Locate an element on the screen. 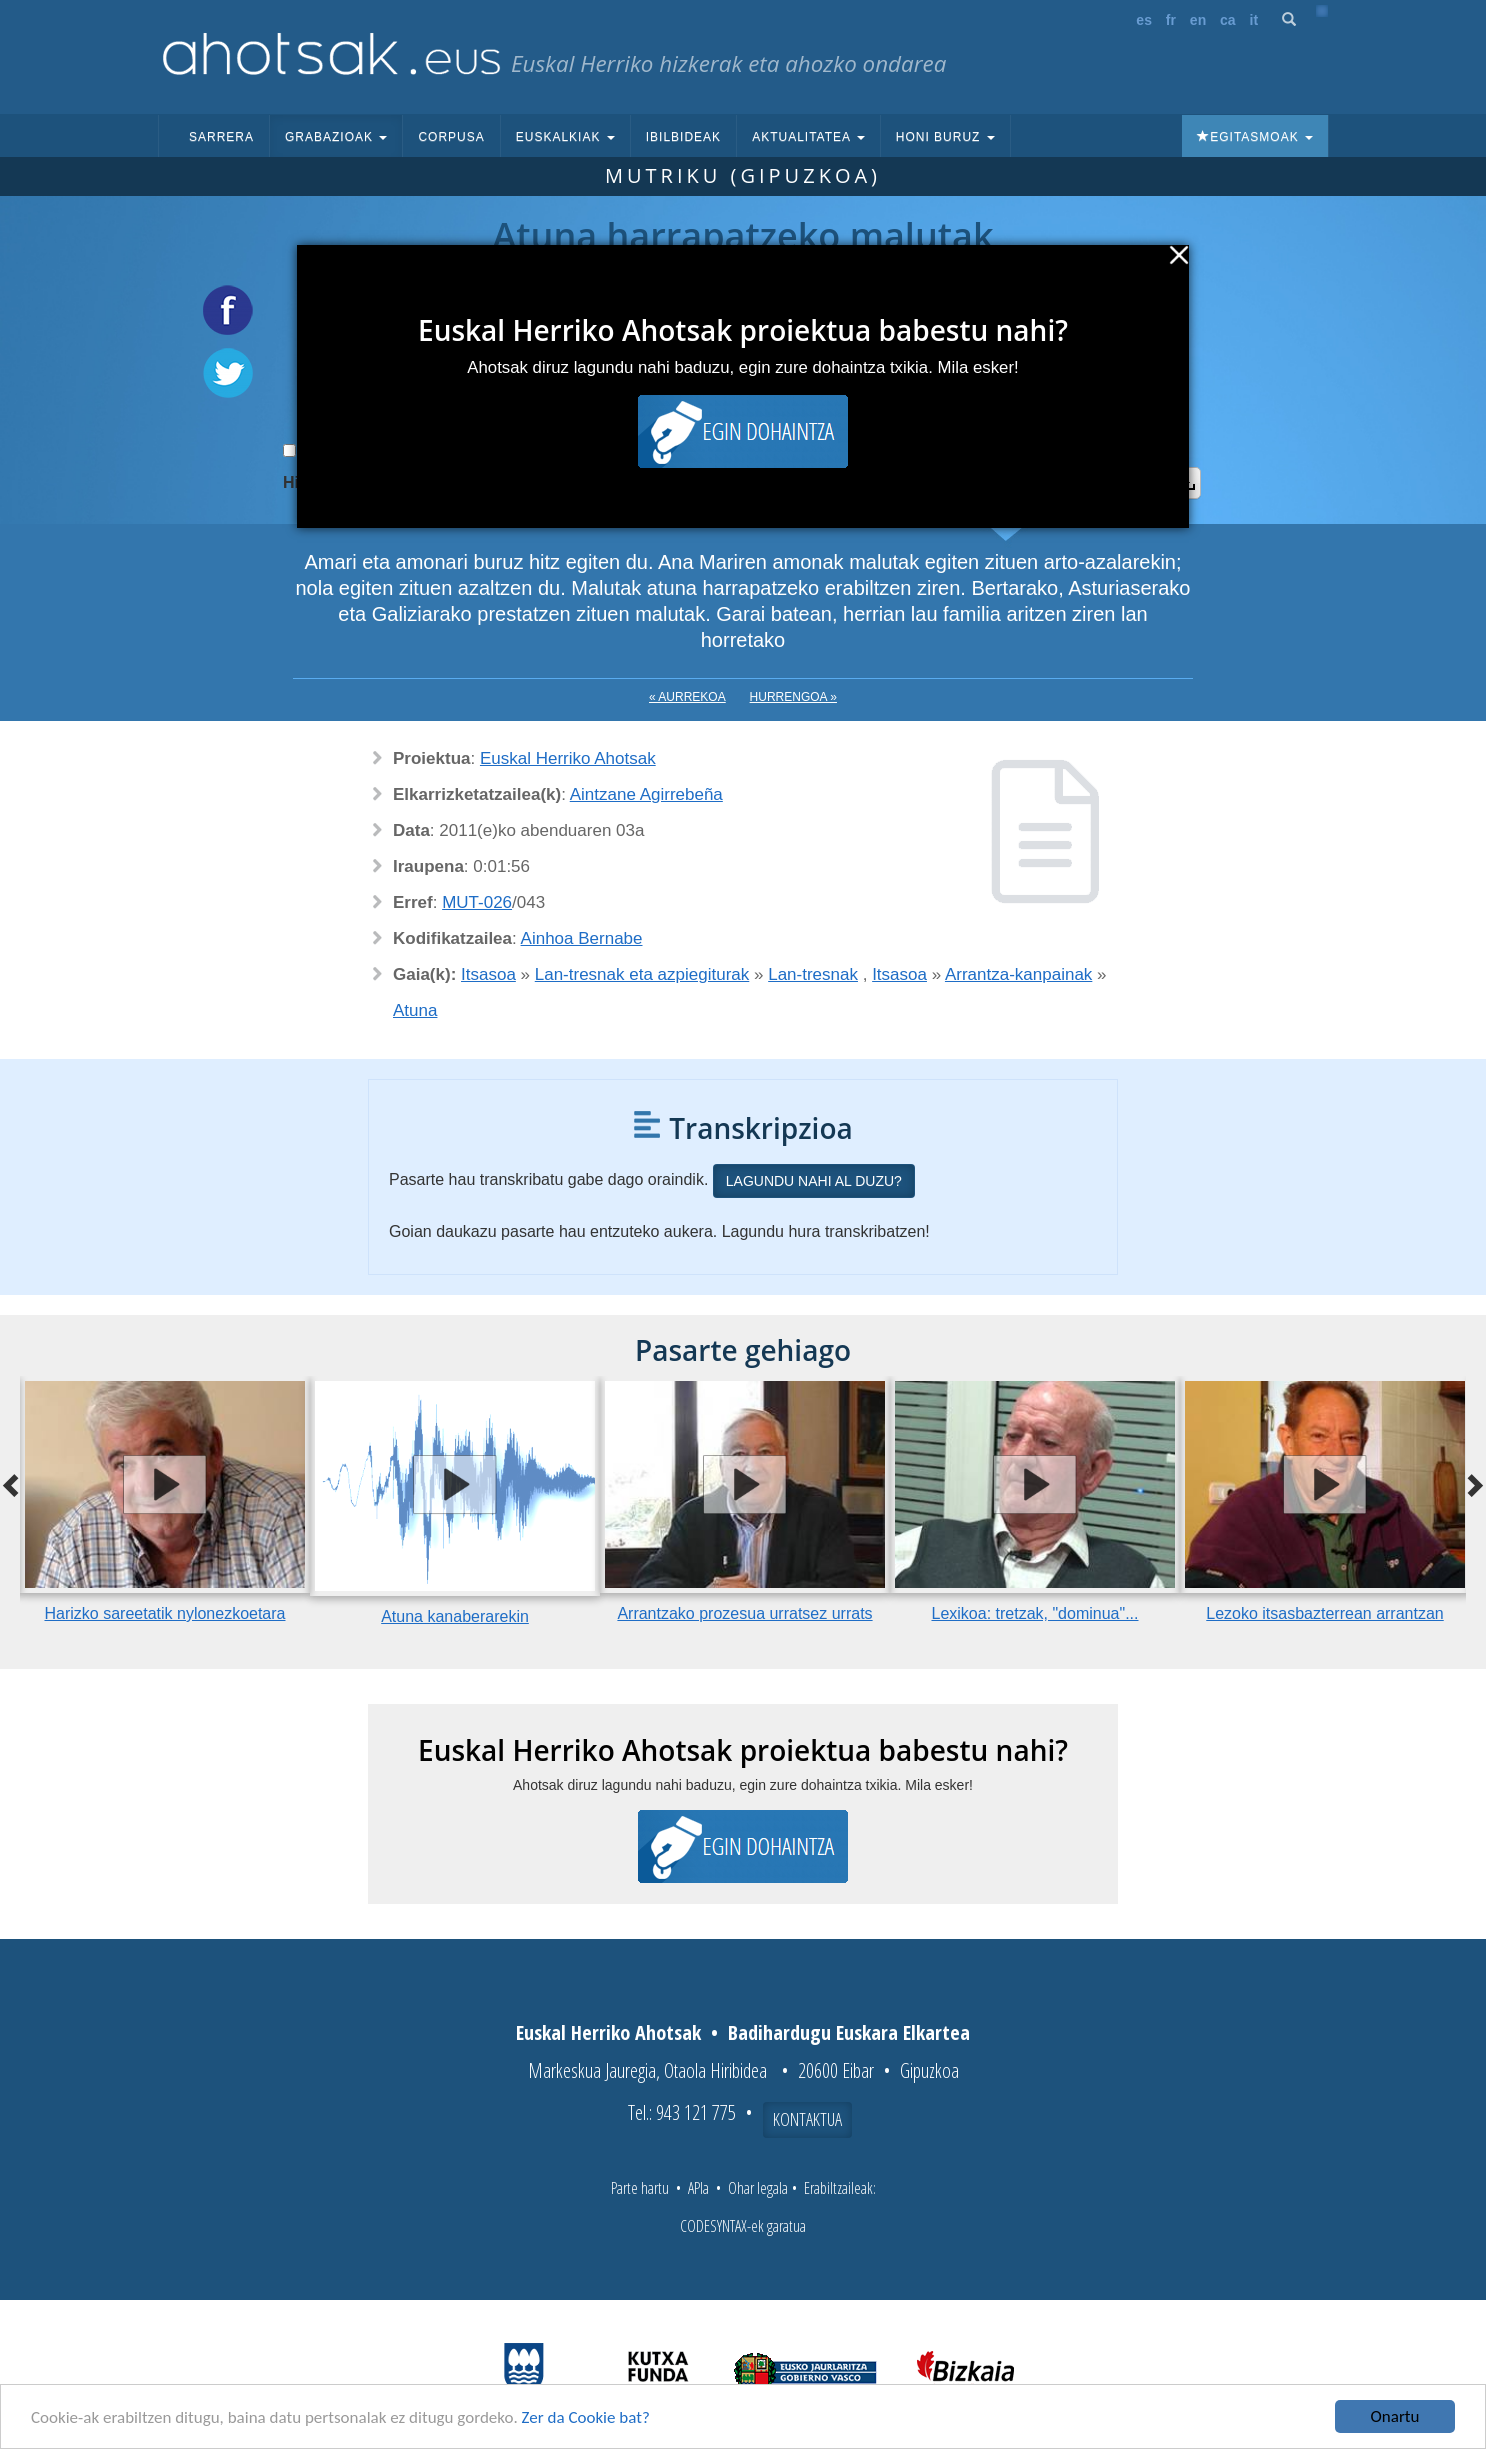 Image resolution: width=1486 pixels, height=2449 pixels. Corpusa is located at coordinates (451, 137).